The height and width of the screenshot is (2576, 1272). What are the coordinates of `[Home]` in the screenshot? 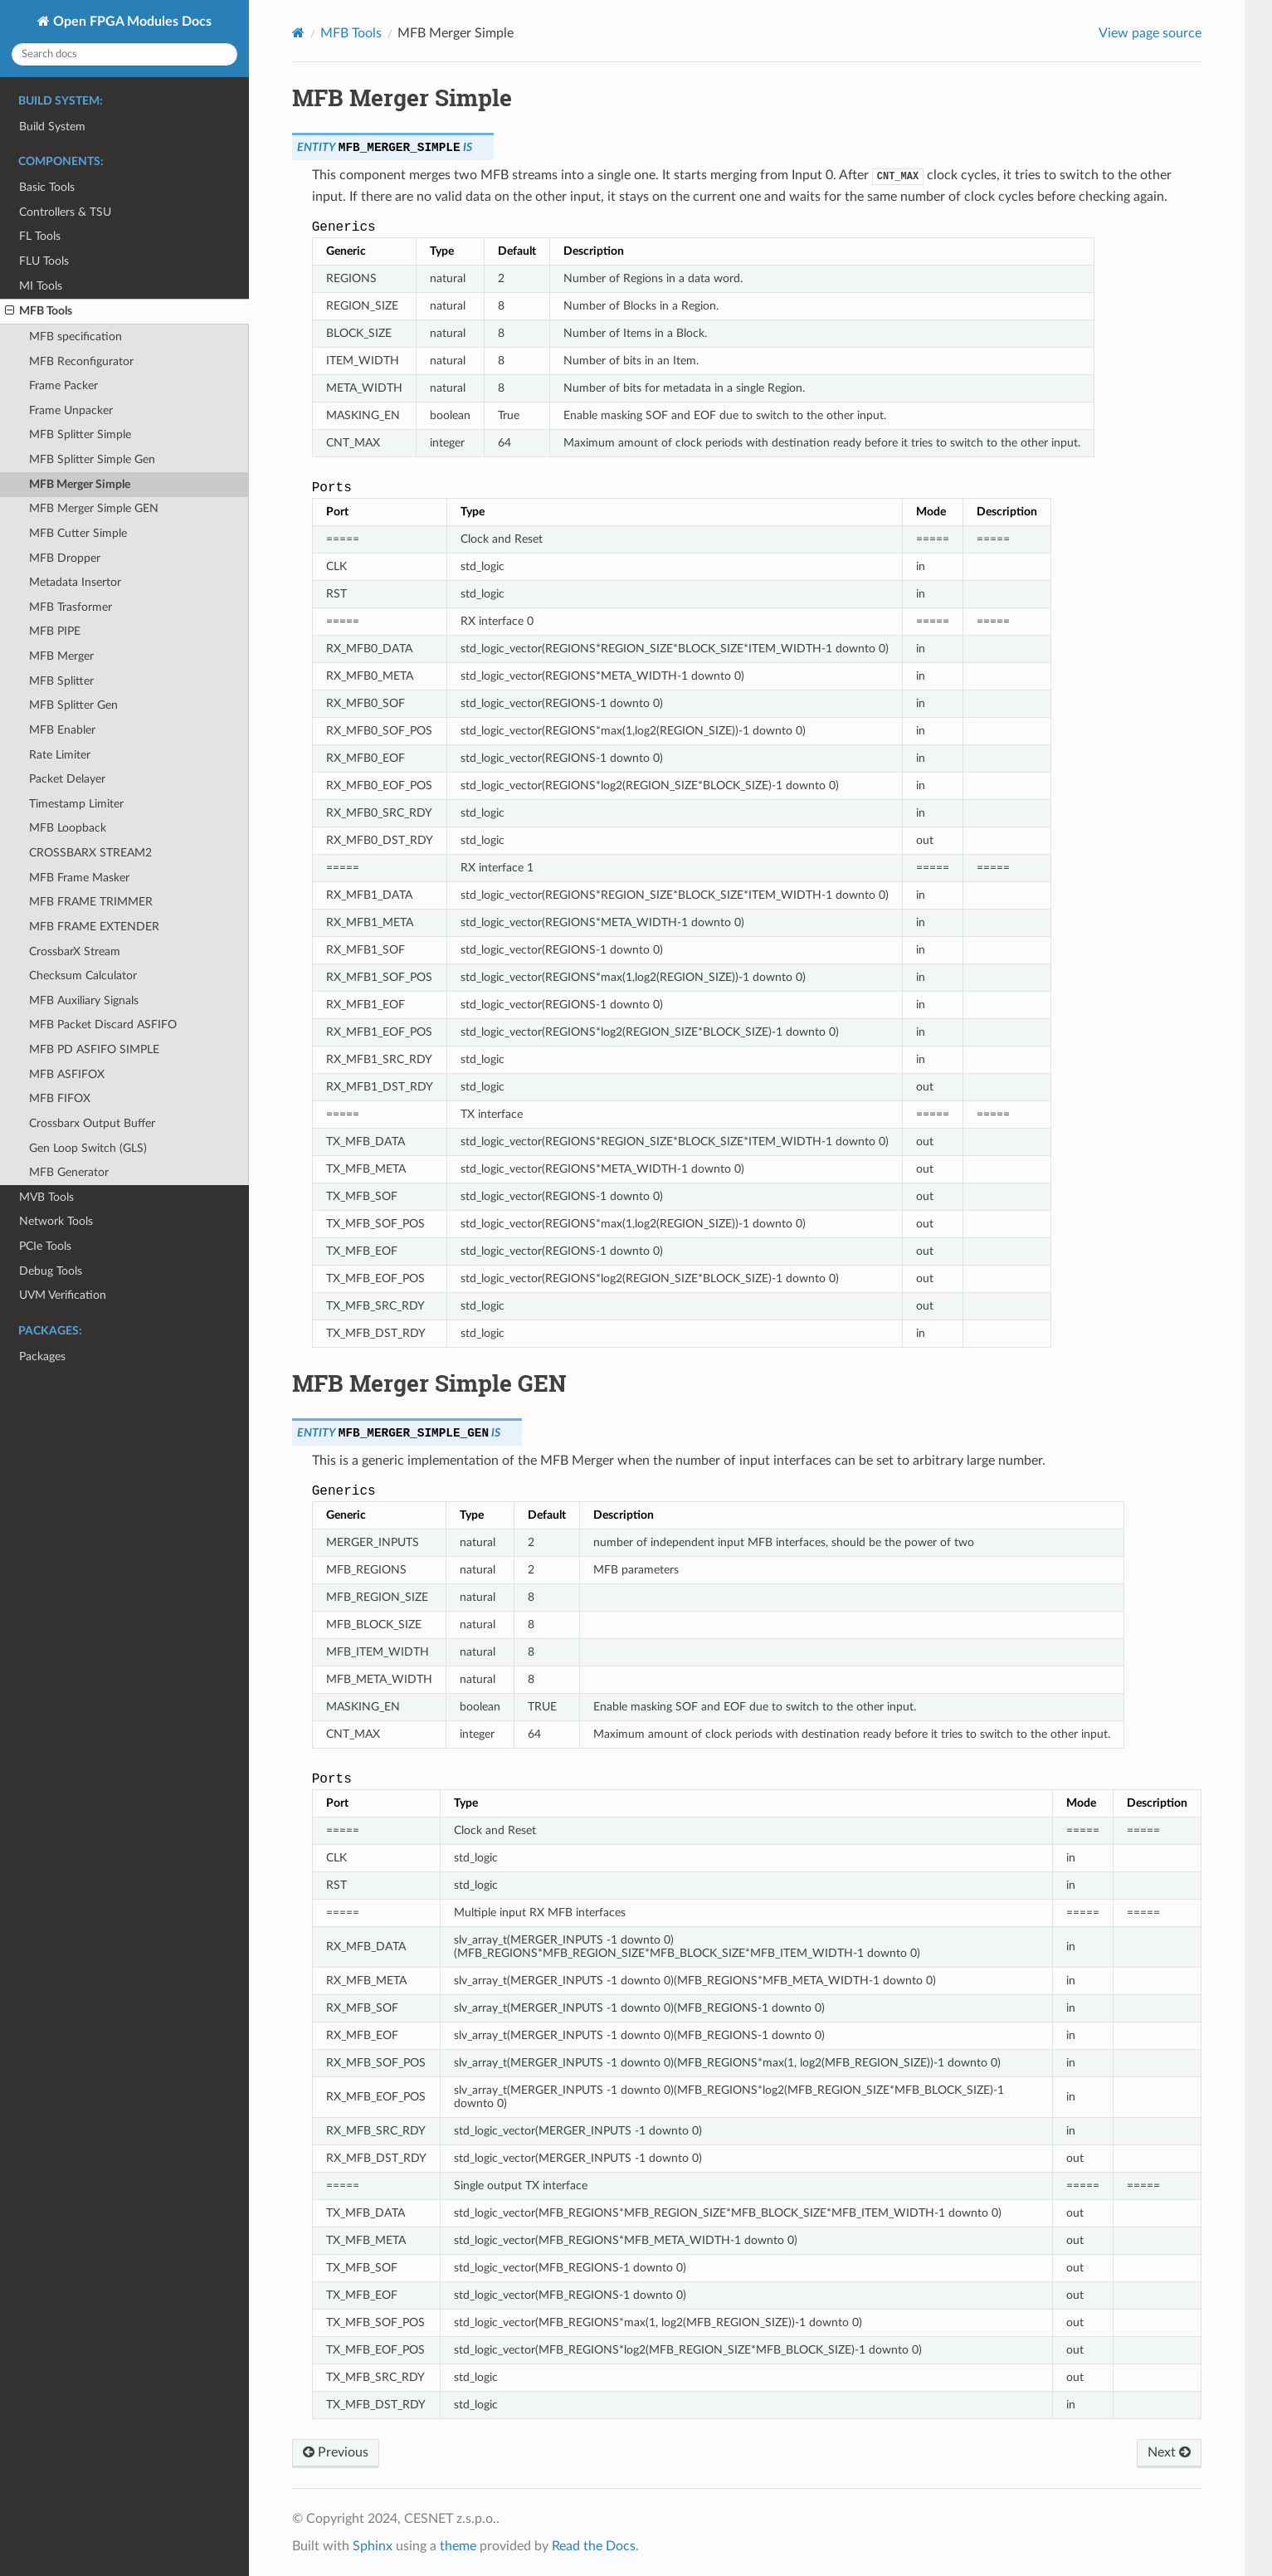 It's located at (298, 33).